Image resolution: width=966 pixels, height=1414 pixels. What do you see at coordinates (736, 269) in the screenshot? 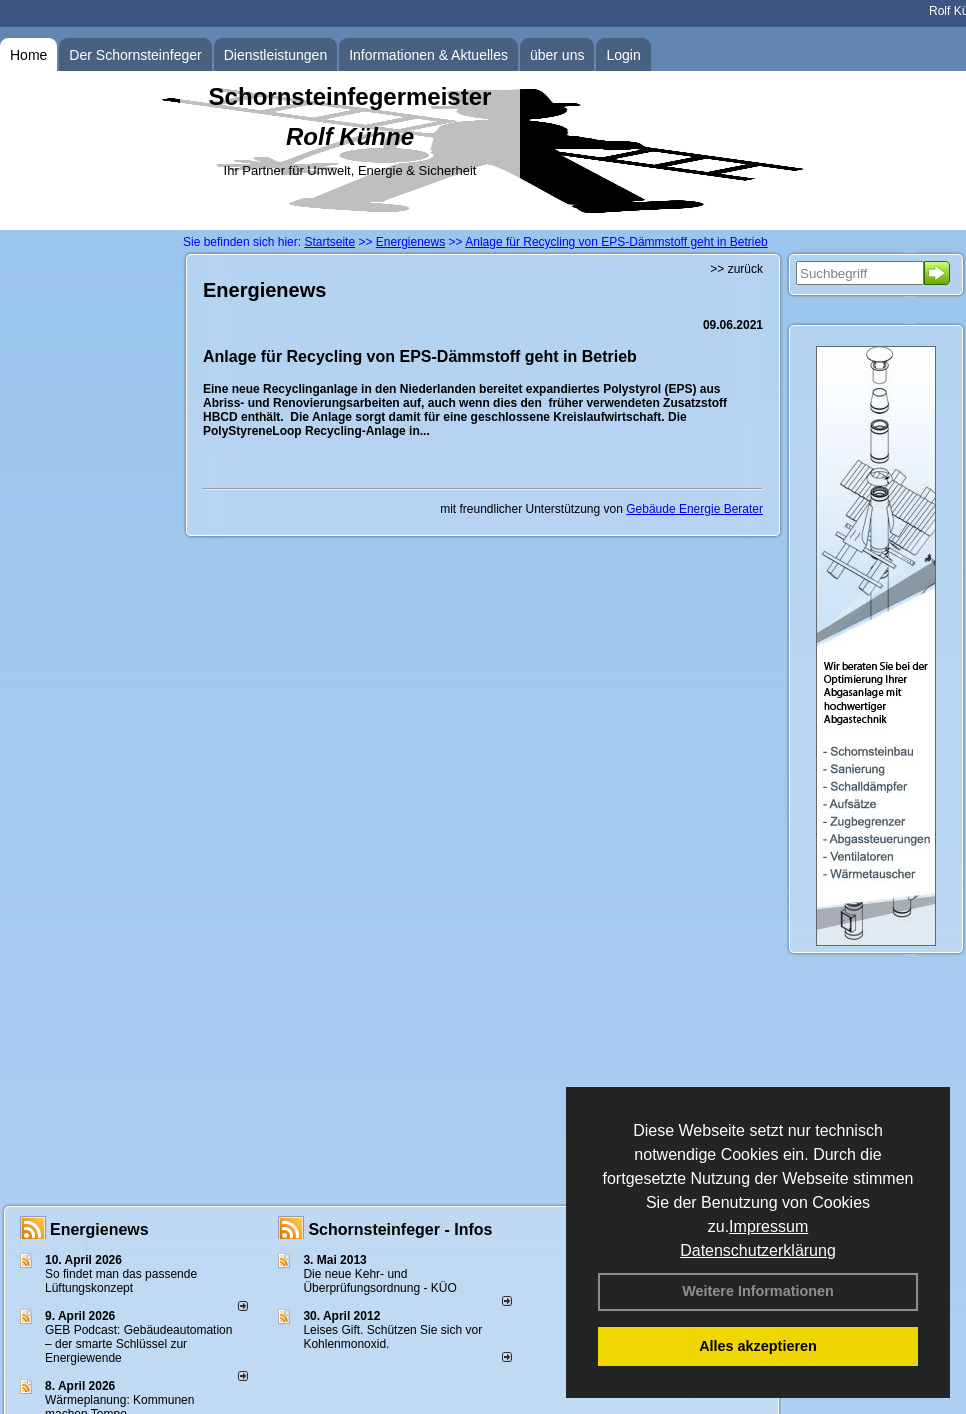
I see `>> zurück` at bounding box center [736, 269].